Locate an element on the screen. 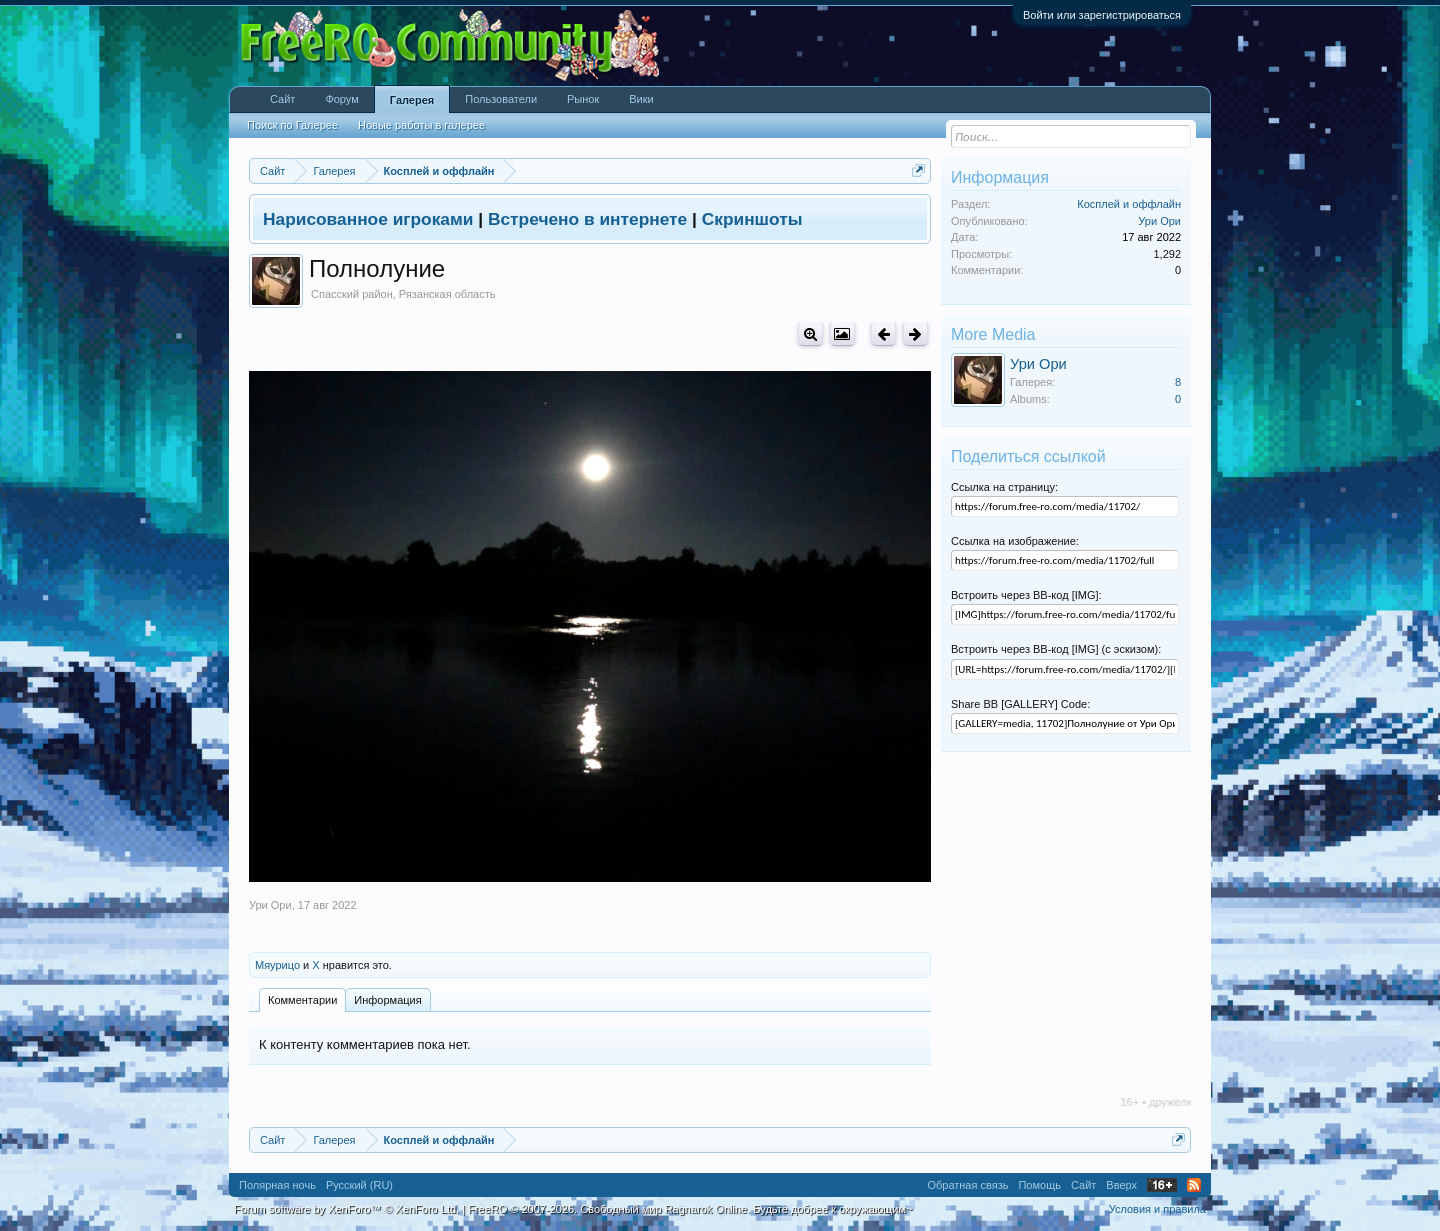 This screenshot has height=1231, width=1440. Обратная связь is located at coordinates (967, 1185).